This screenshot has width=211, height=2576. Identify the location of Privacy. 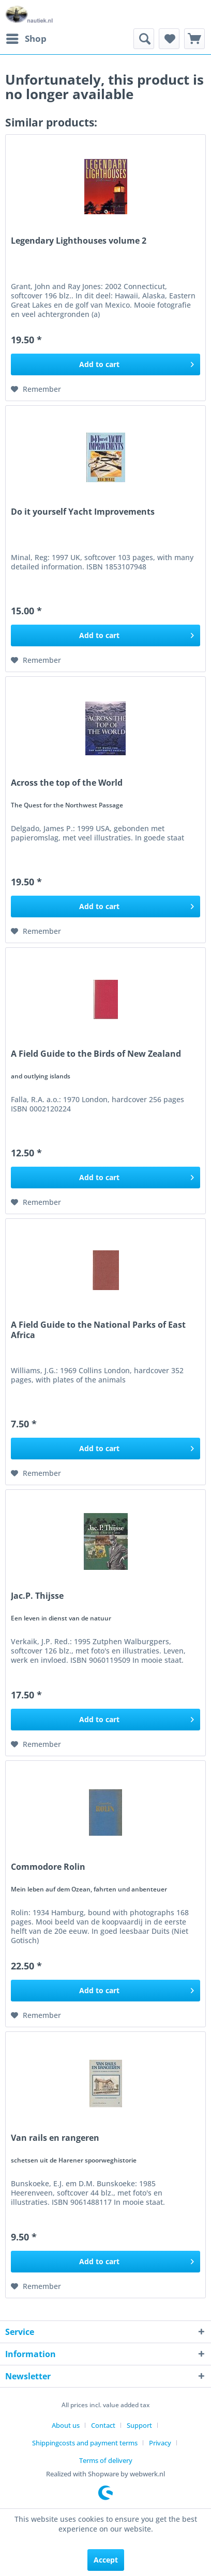
(160, 2442).